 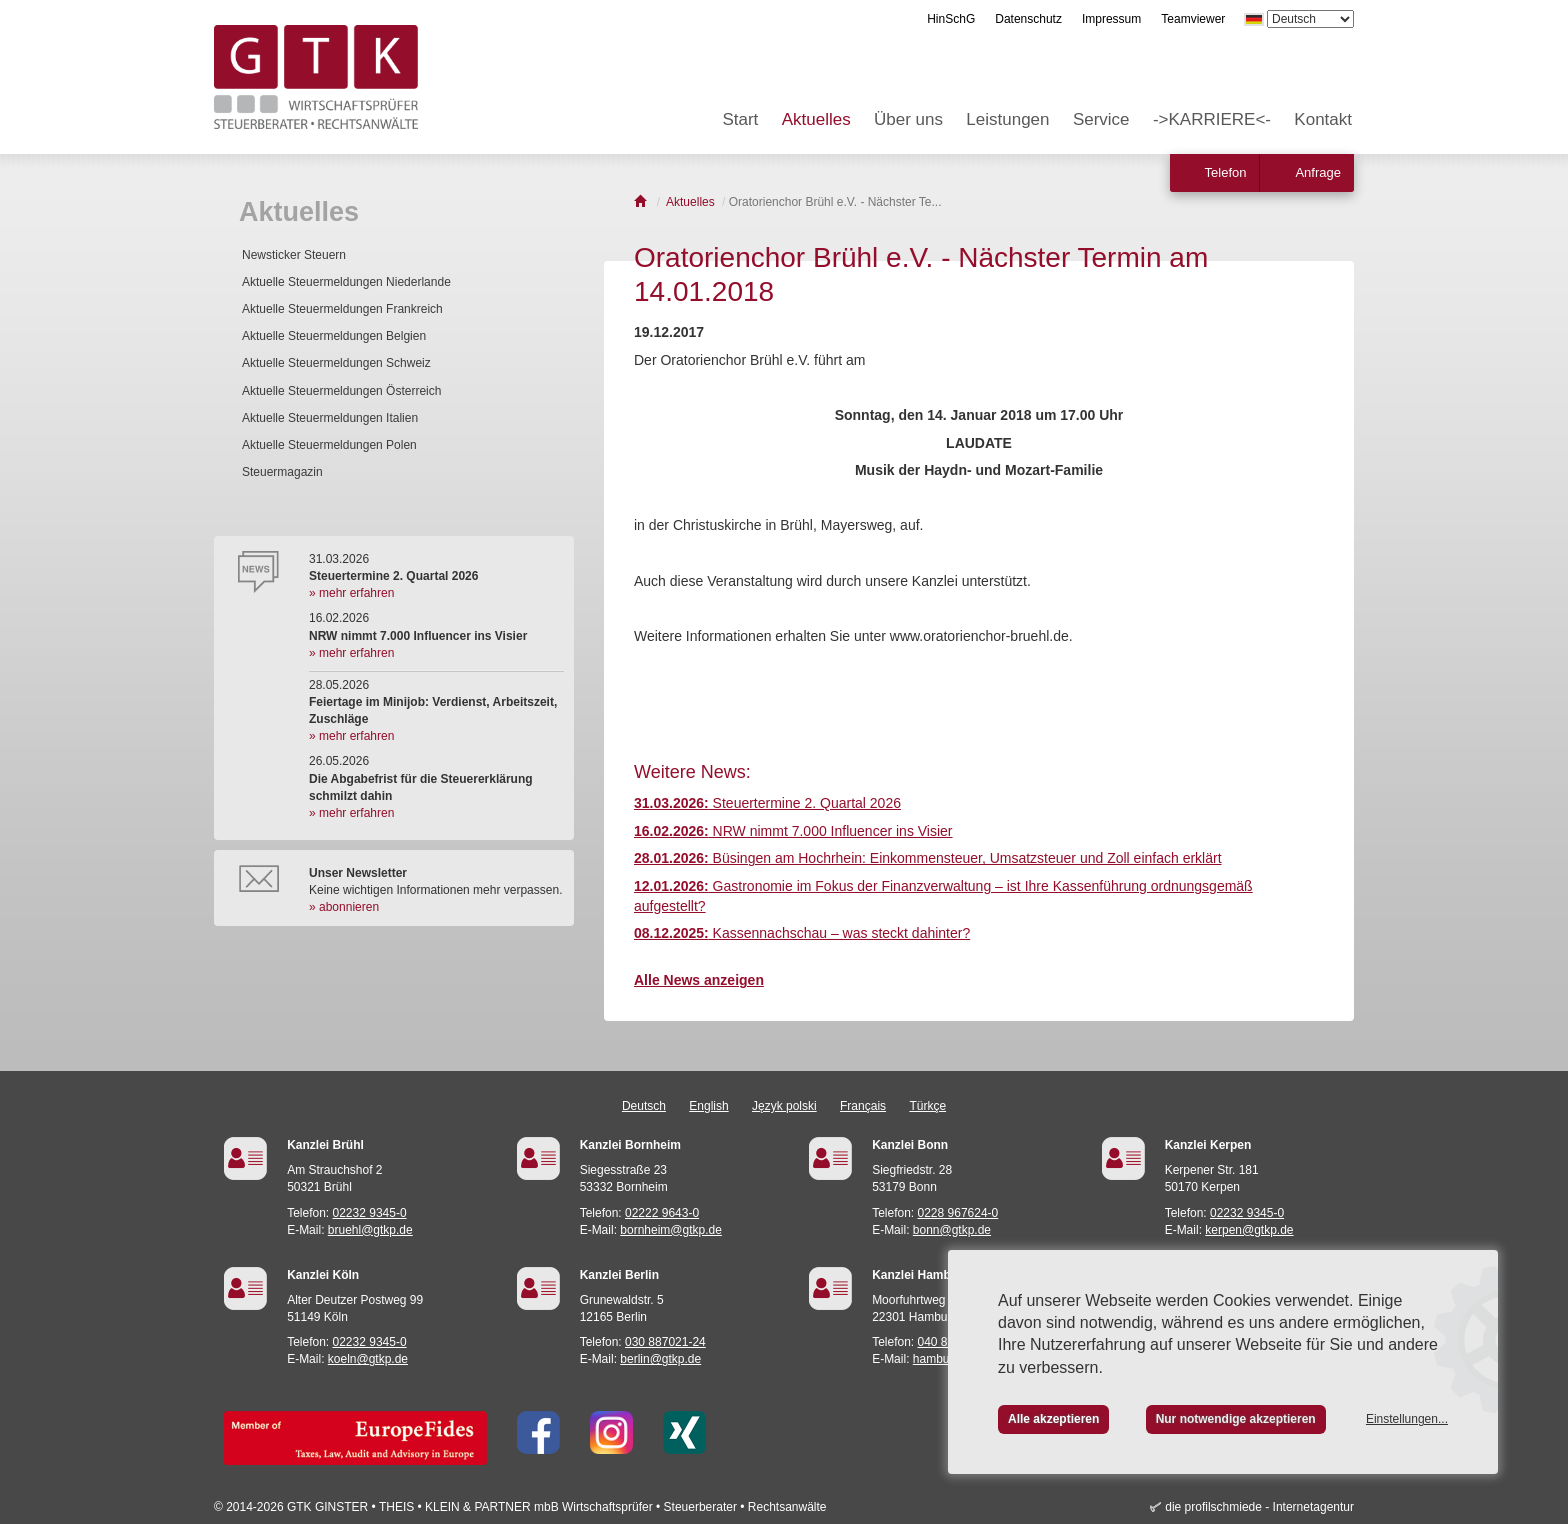 What do you see at coordinates (1212, 119) in the screenshot?
I see `->KARRIERE<-` at bounding box center [1212, 119].